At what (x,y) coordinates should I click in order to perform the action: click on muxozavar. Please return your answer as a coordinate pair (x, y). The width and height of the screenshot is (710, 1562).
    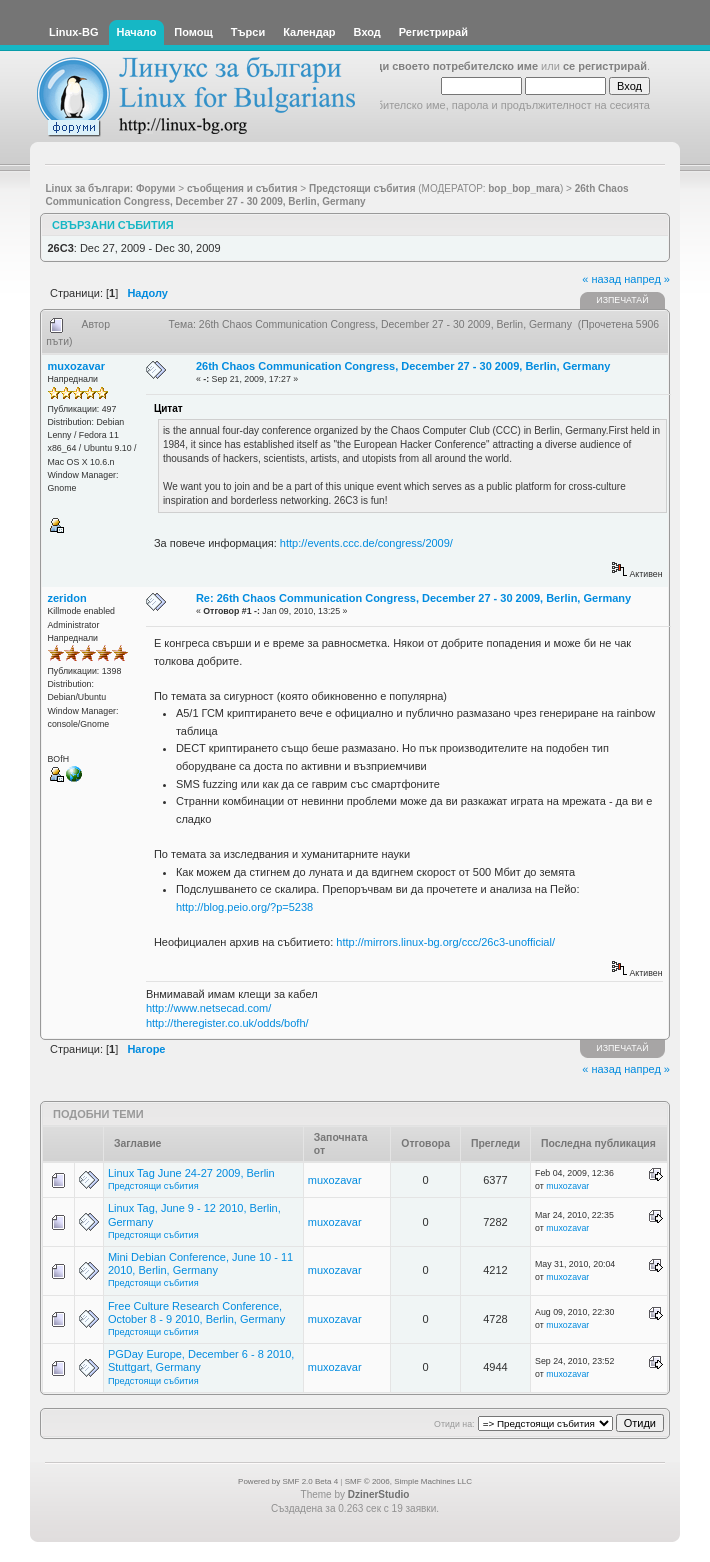
    Looking at the image, I should click on (76, 366).